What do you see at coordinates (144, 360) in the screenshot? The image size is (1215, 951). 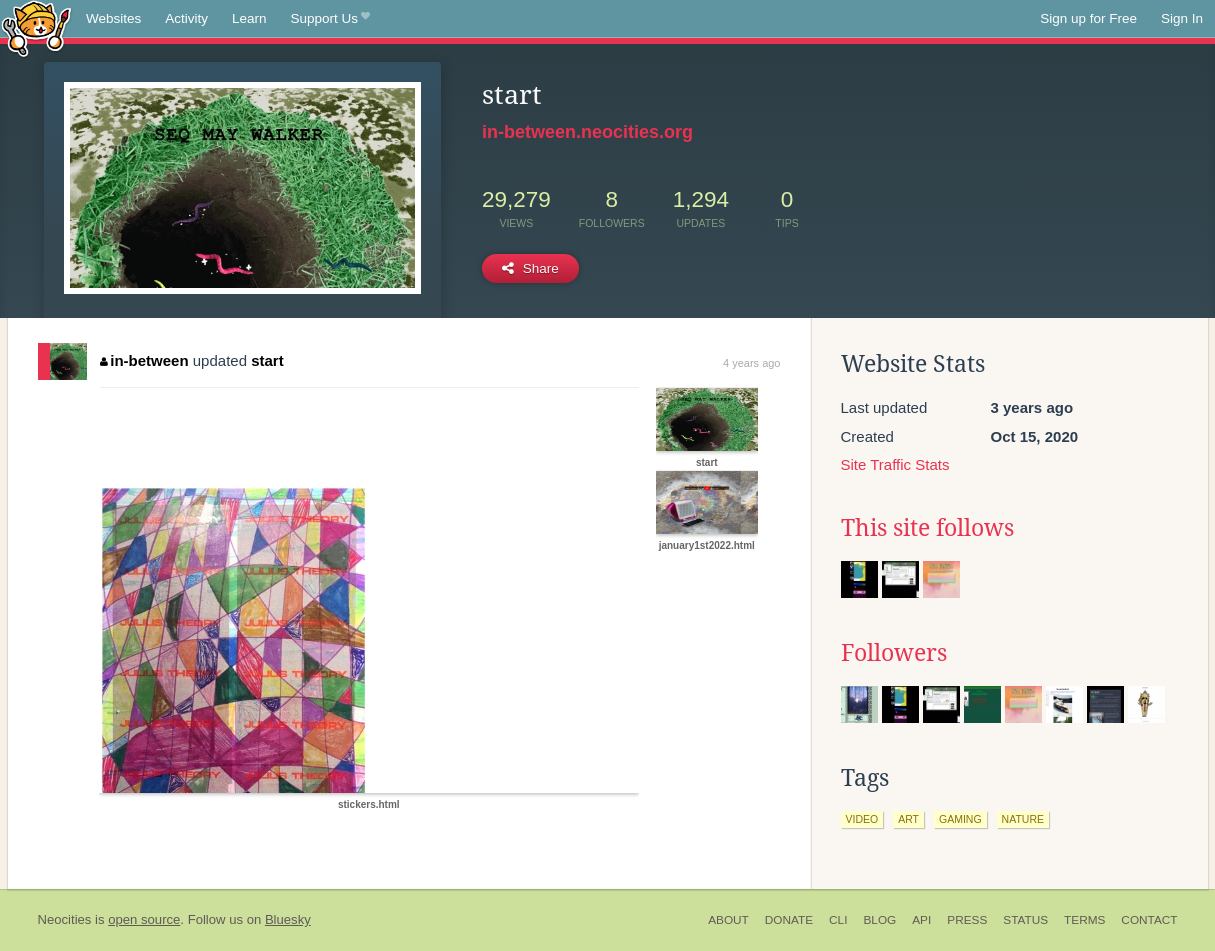 I see `in-between` at bounding box center [144, 360].